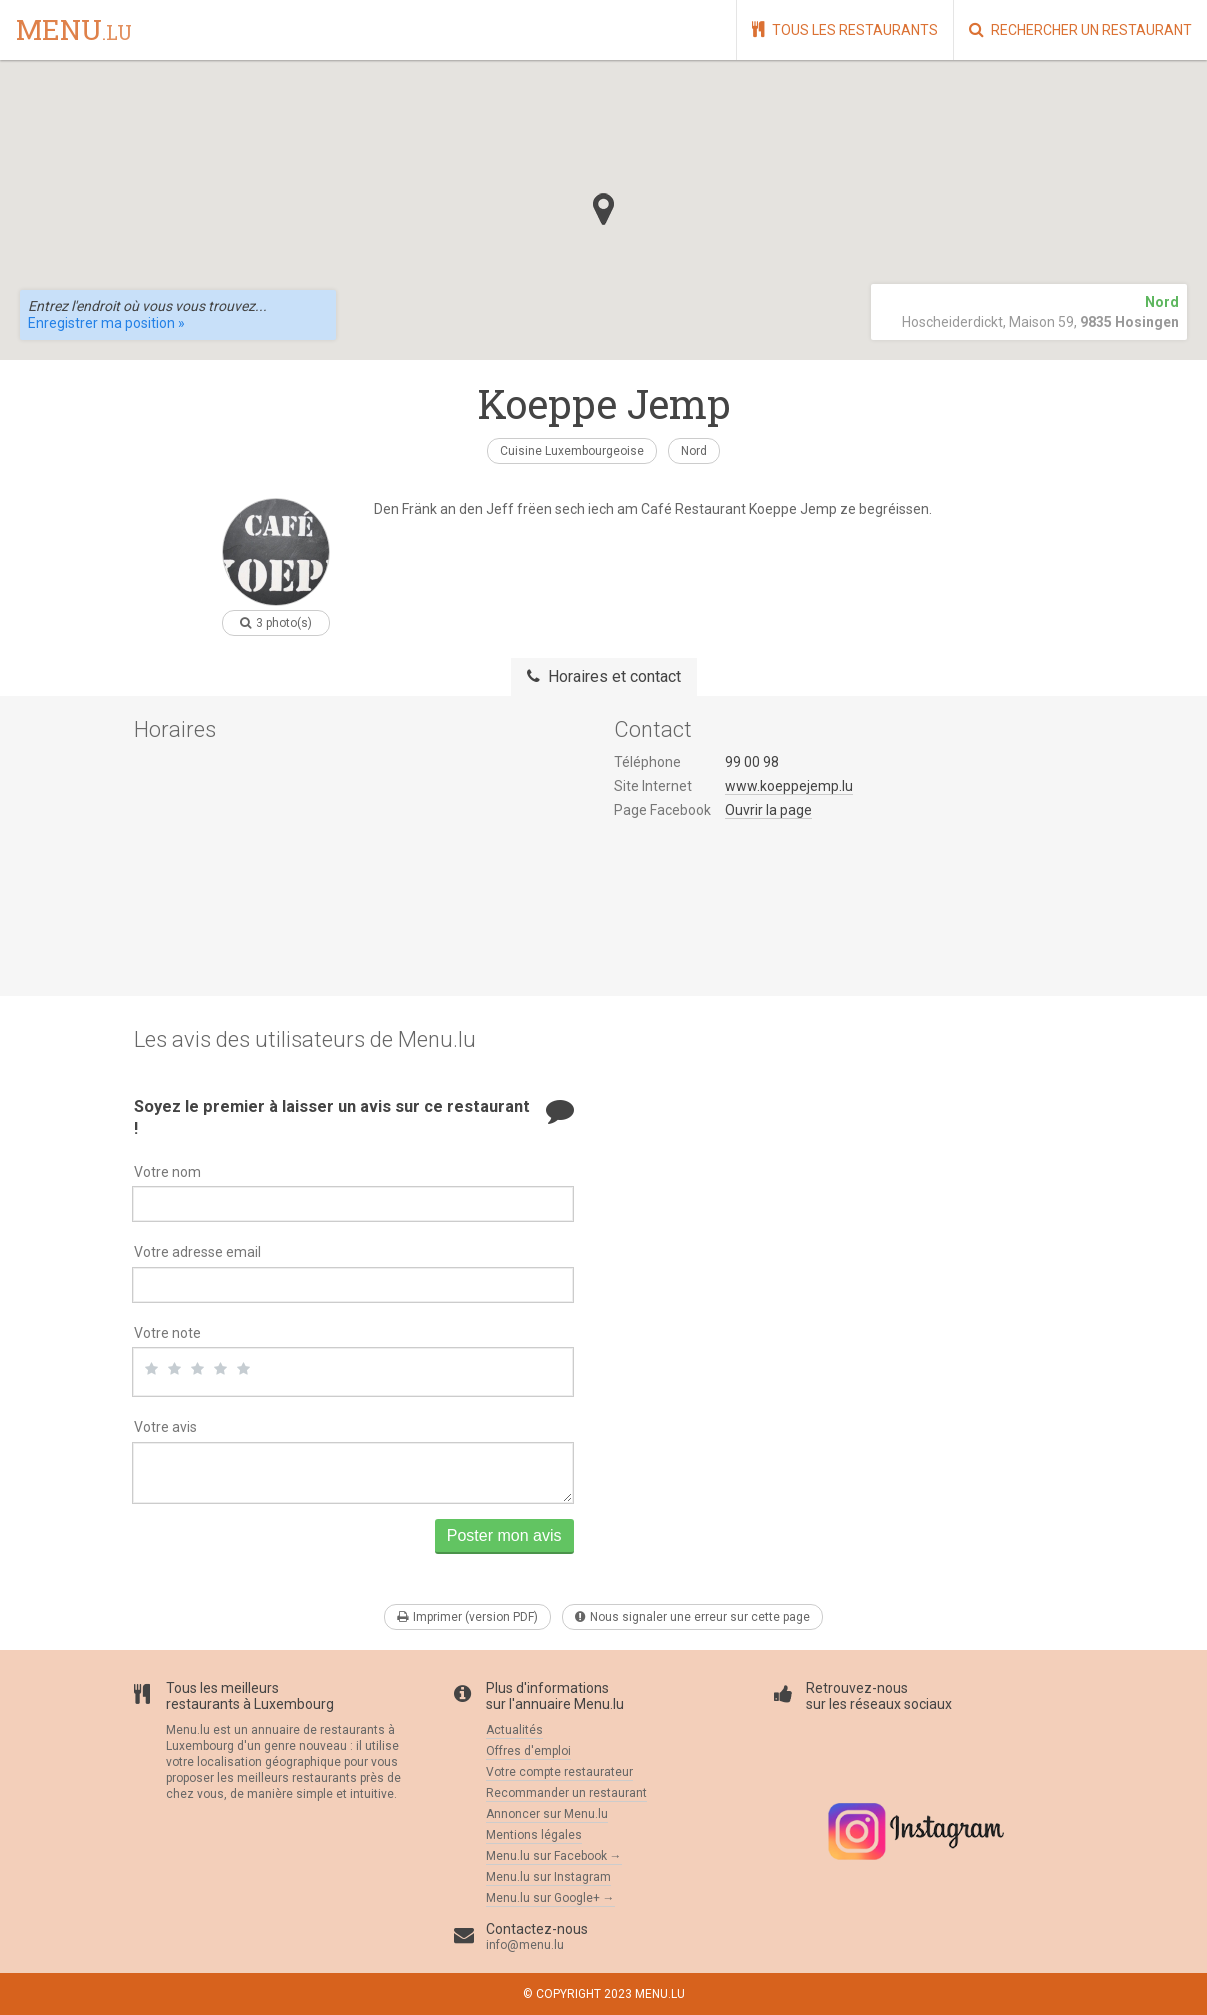 The width and height of the screenshot is (1207, 2015). What do you see at coordinates (74, 31) in the screenshot?
I see `menu` at bounding box center [74, 31].